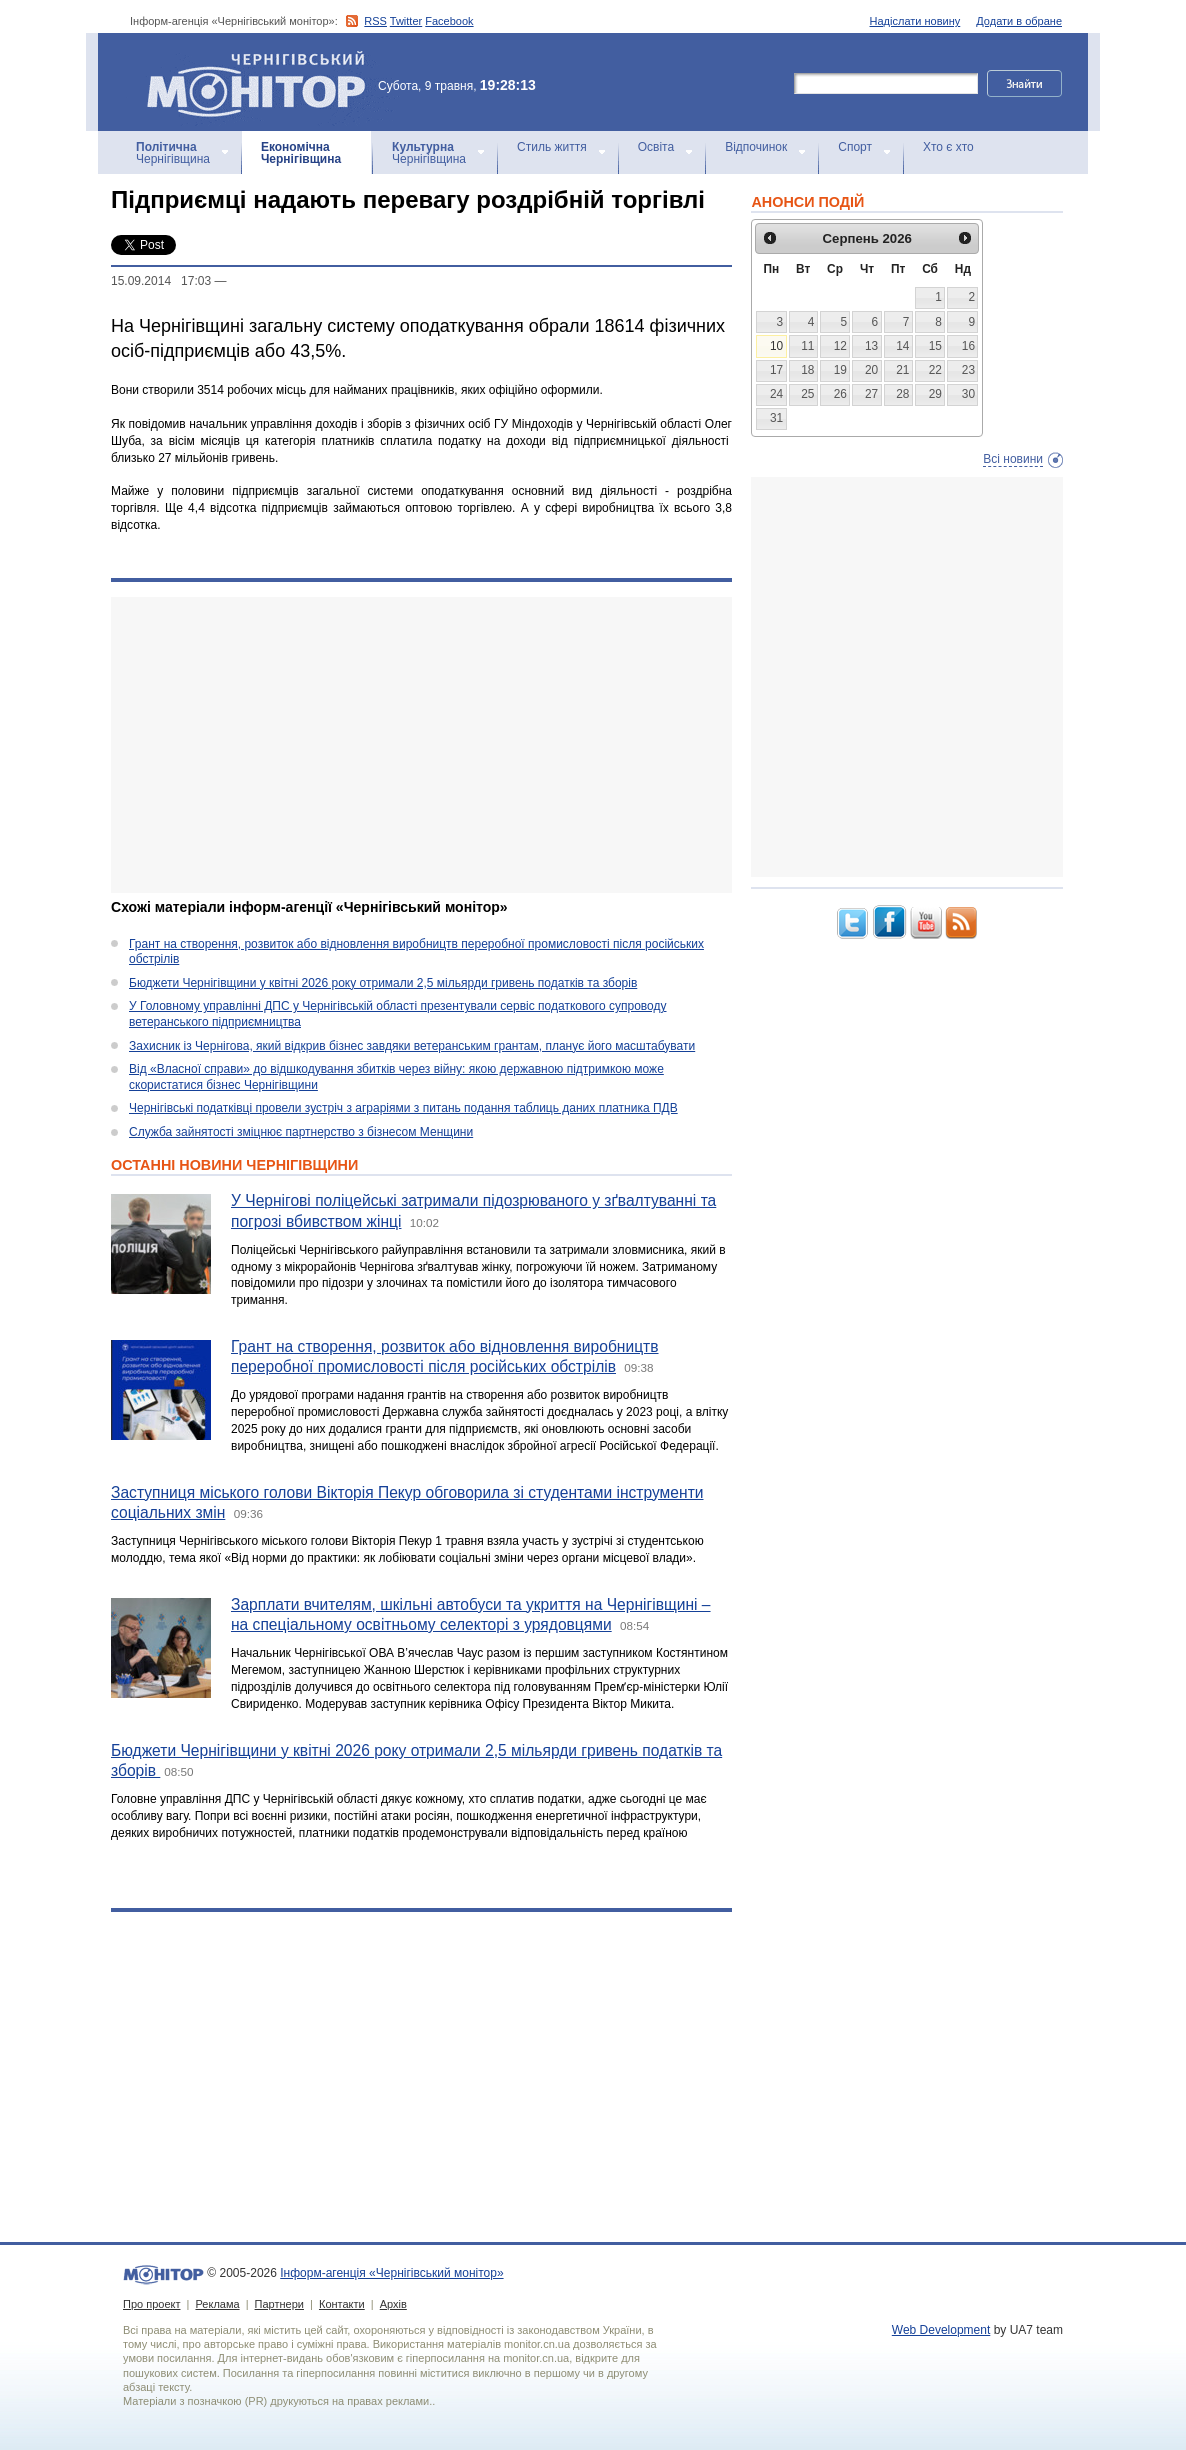 This screenshot has height=2450, width=1186. What do you see at coordinates (217, 2304) in the screenshot?
I see `Реклама` at bounding box center [217, 2304].